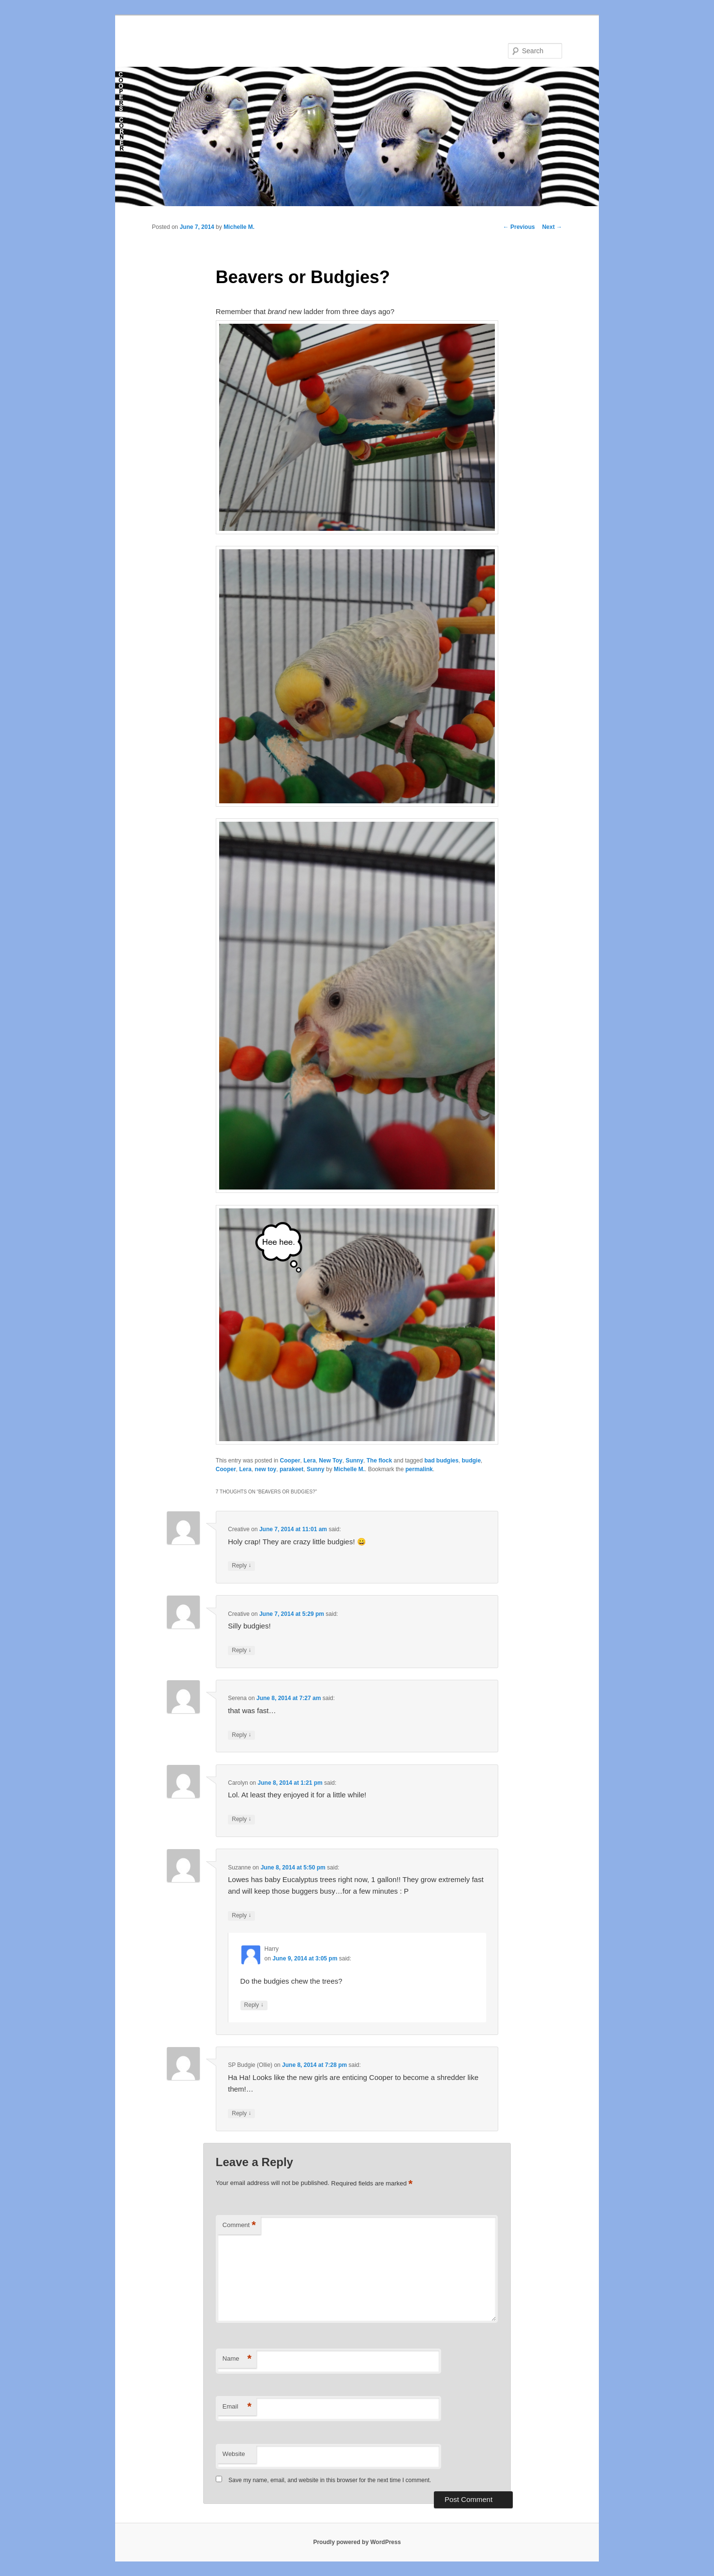  I want to click on Reply [Reply to Serena], so click(241, 1735).